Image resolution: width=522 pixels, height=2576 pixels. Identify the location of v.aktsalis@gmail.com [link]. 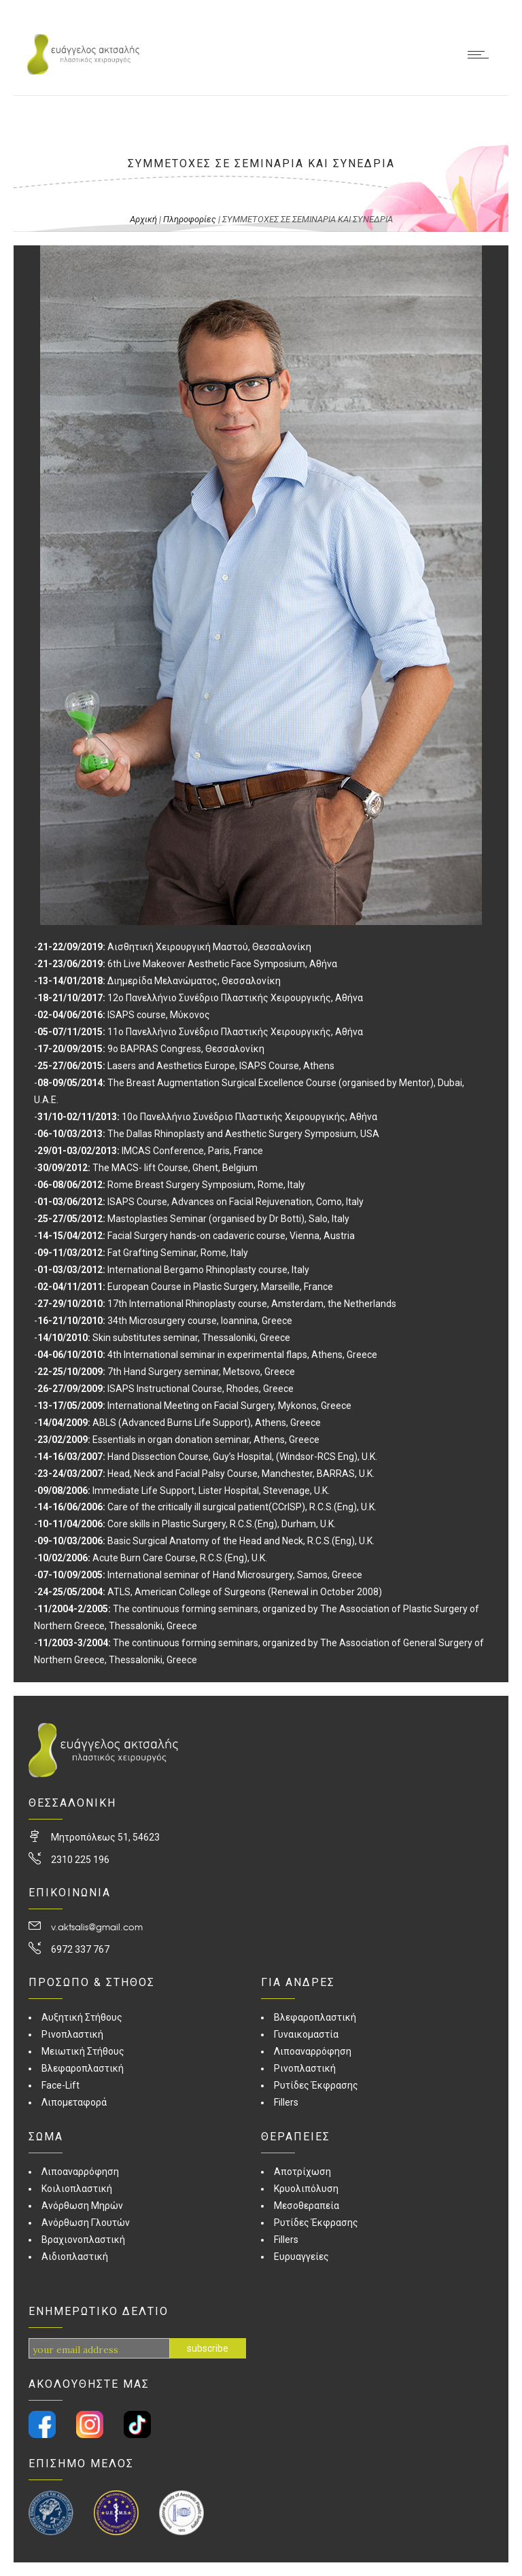
(97, 1926).